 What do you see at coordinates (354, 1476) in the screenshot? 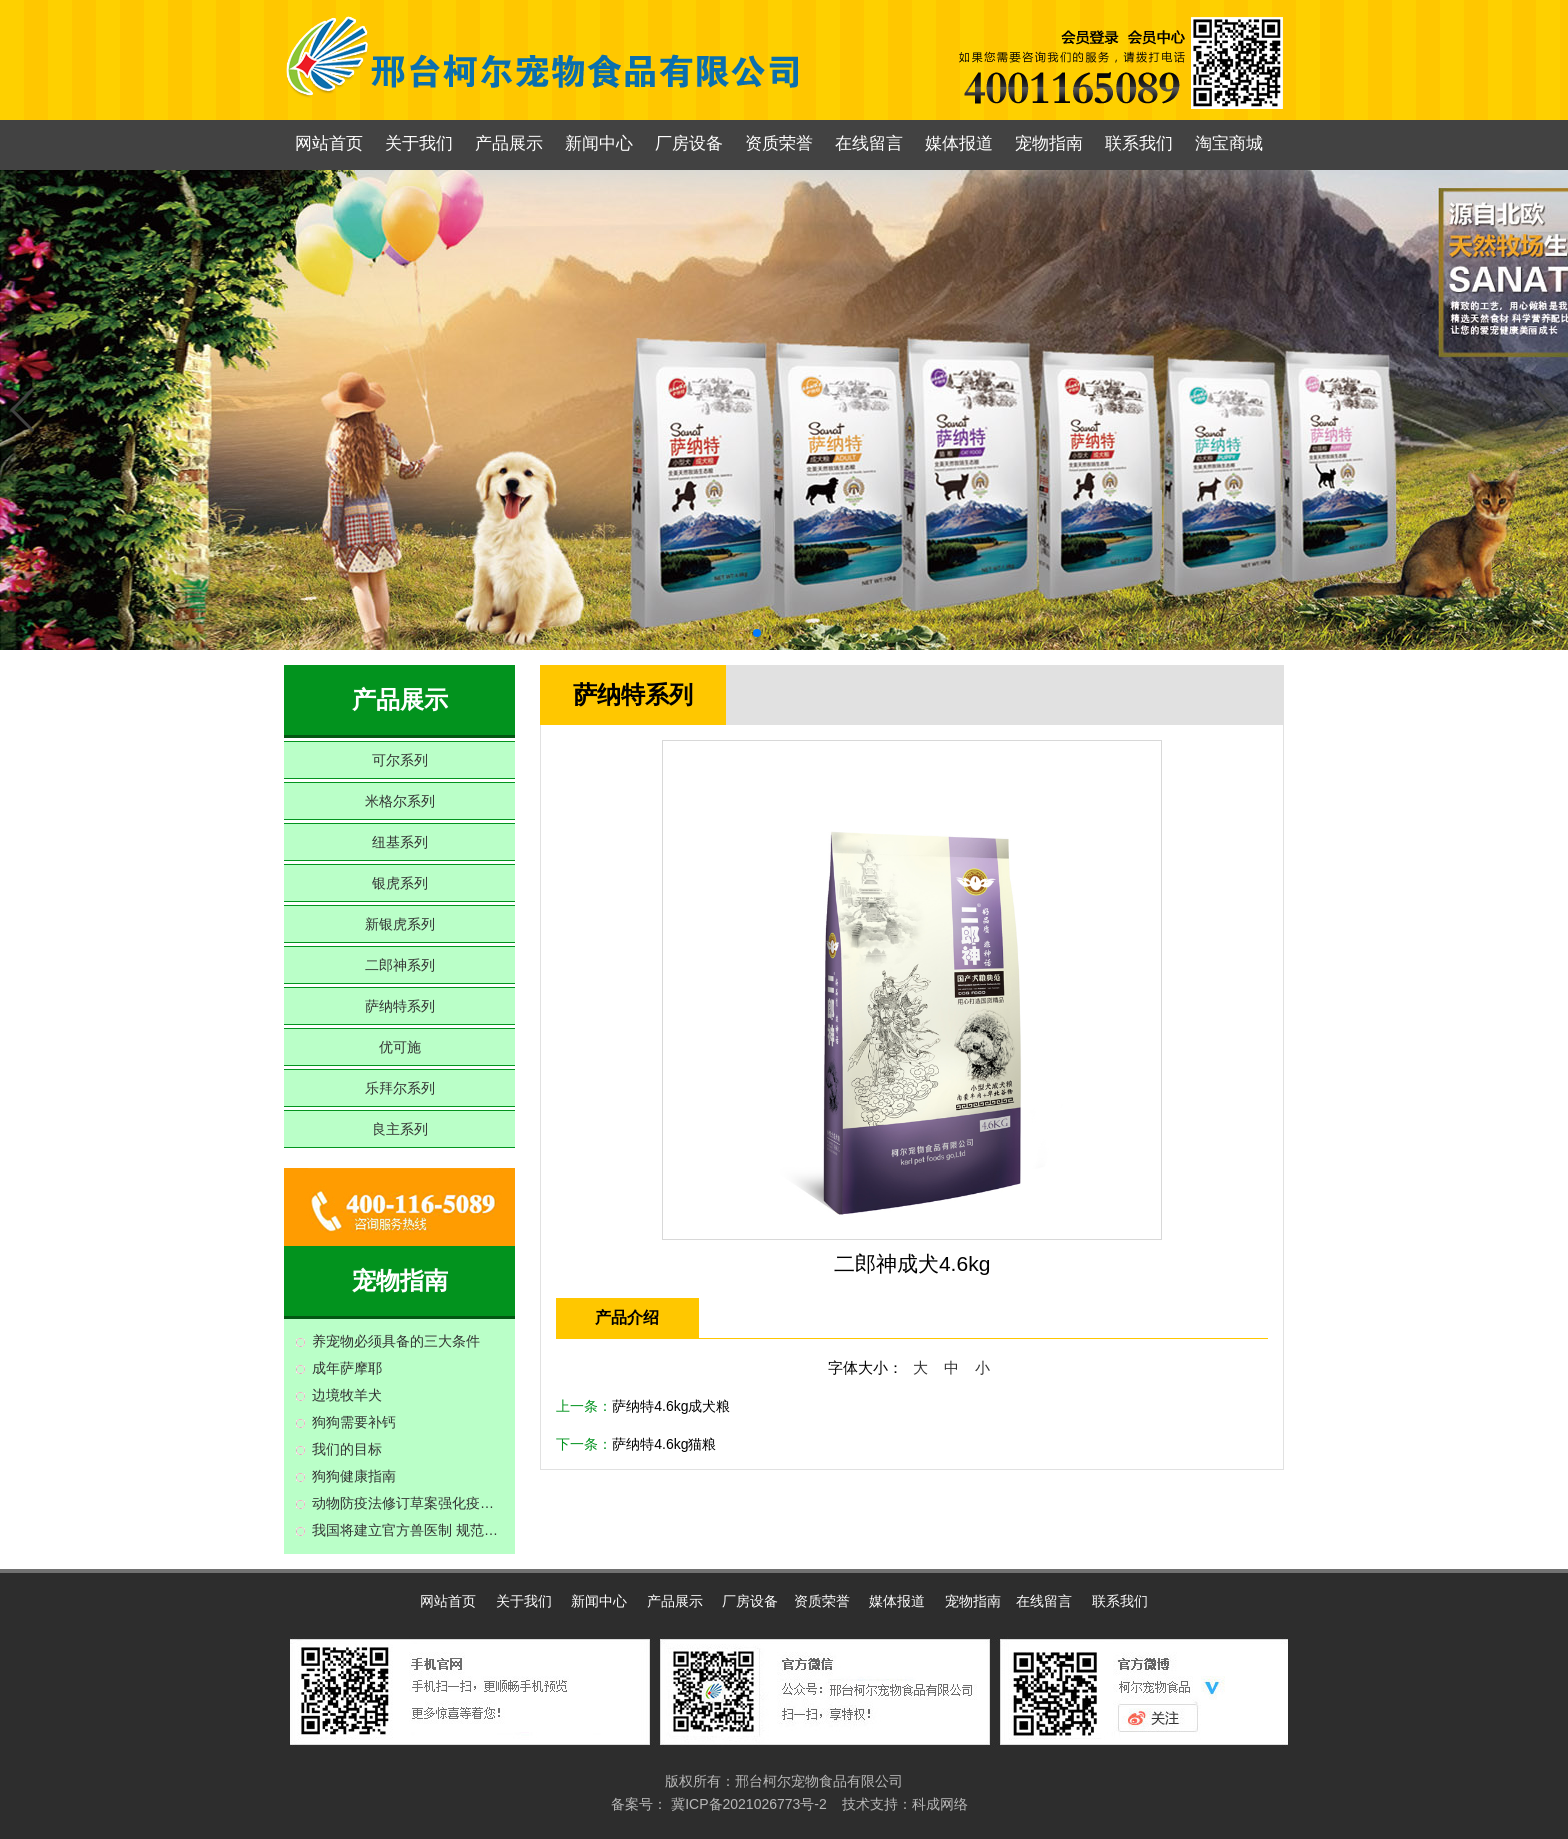
I see `狗狗健康指南` at bounding box center [354, 1476].